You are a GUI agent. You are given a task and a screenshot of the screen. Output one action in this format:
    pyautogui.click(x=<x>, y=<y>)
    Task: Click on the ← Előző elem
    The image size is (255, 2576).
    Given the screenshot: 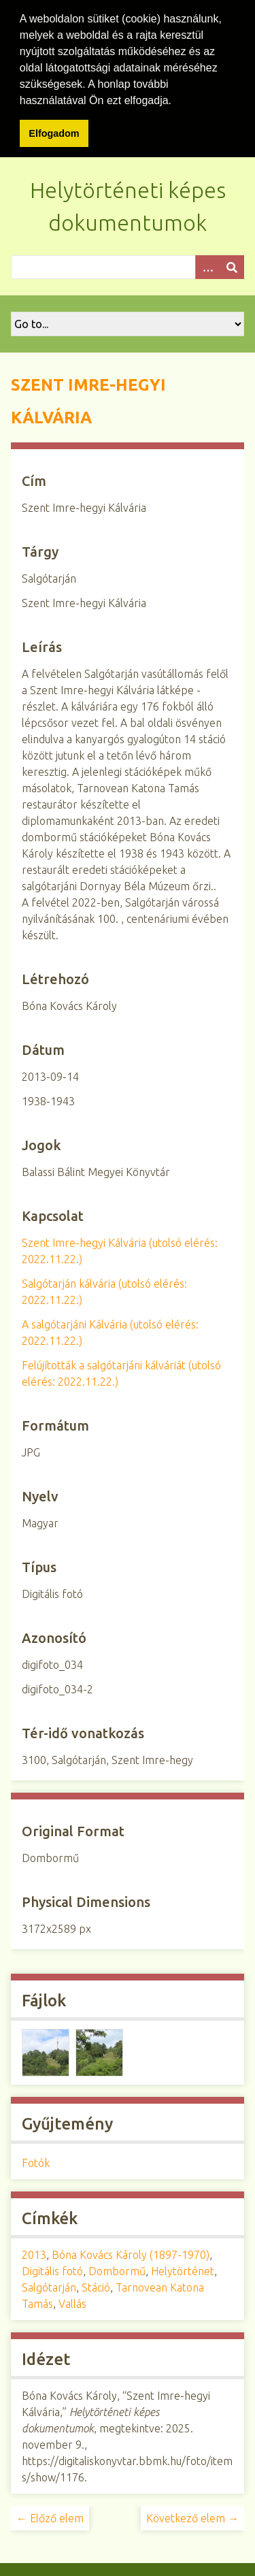 What is the action you would take?
    pyautogui.click(x=50, y=2515)
    